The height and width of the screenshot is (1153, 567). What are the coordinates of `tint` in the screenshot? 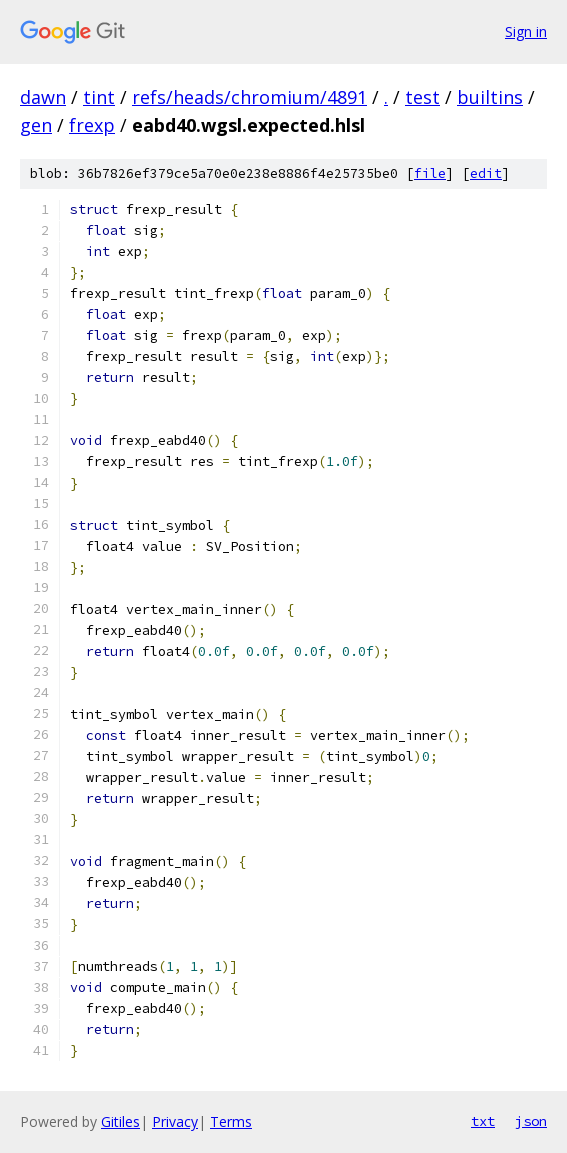 It's located at (99, 97).